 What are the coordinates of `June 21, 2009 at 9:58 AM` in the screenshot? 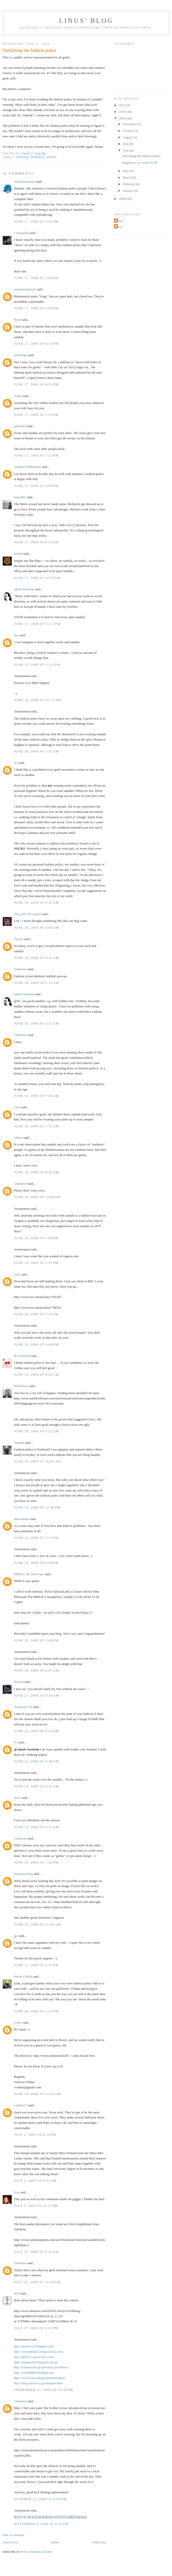 It's located at (36, 1695).